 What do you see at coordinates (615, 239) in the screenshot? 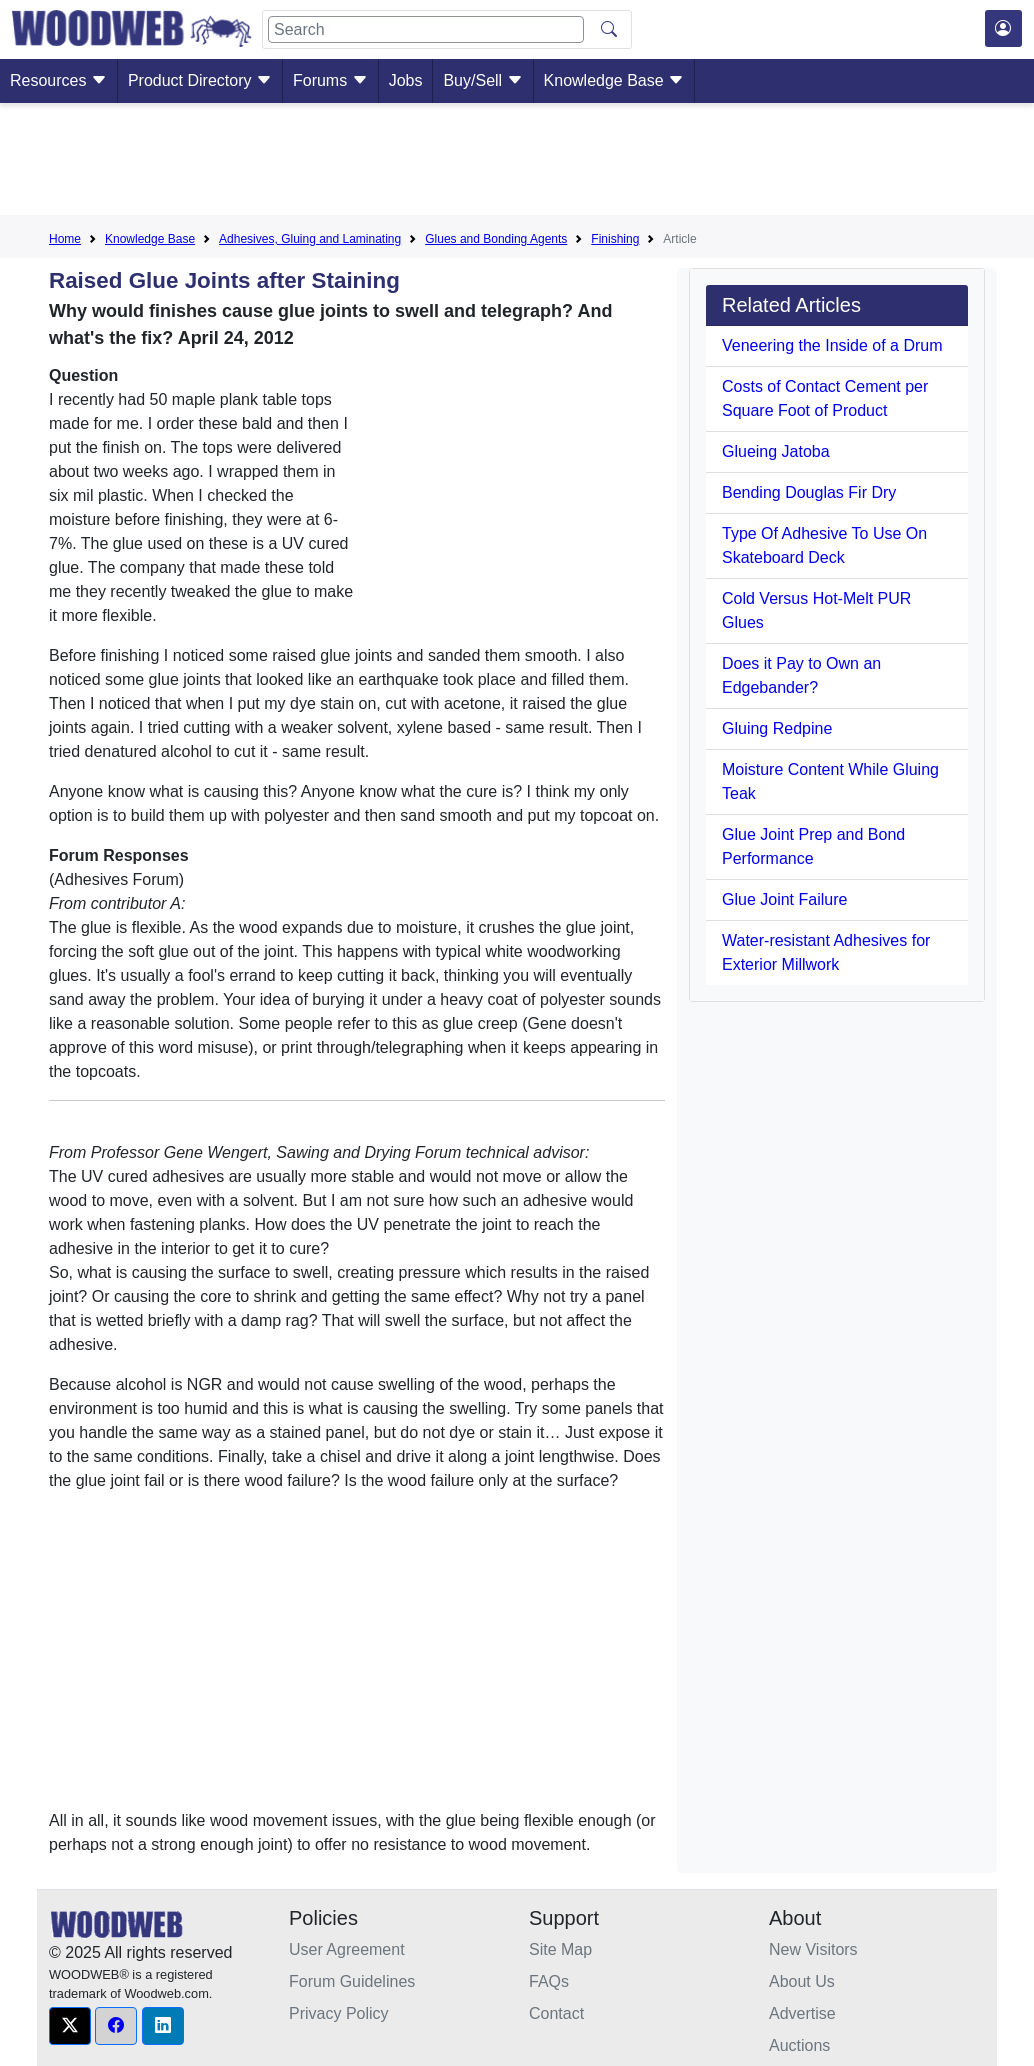
I see `Finishing` at bounding box center [615, 239].